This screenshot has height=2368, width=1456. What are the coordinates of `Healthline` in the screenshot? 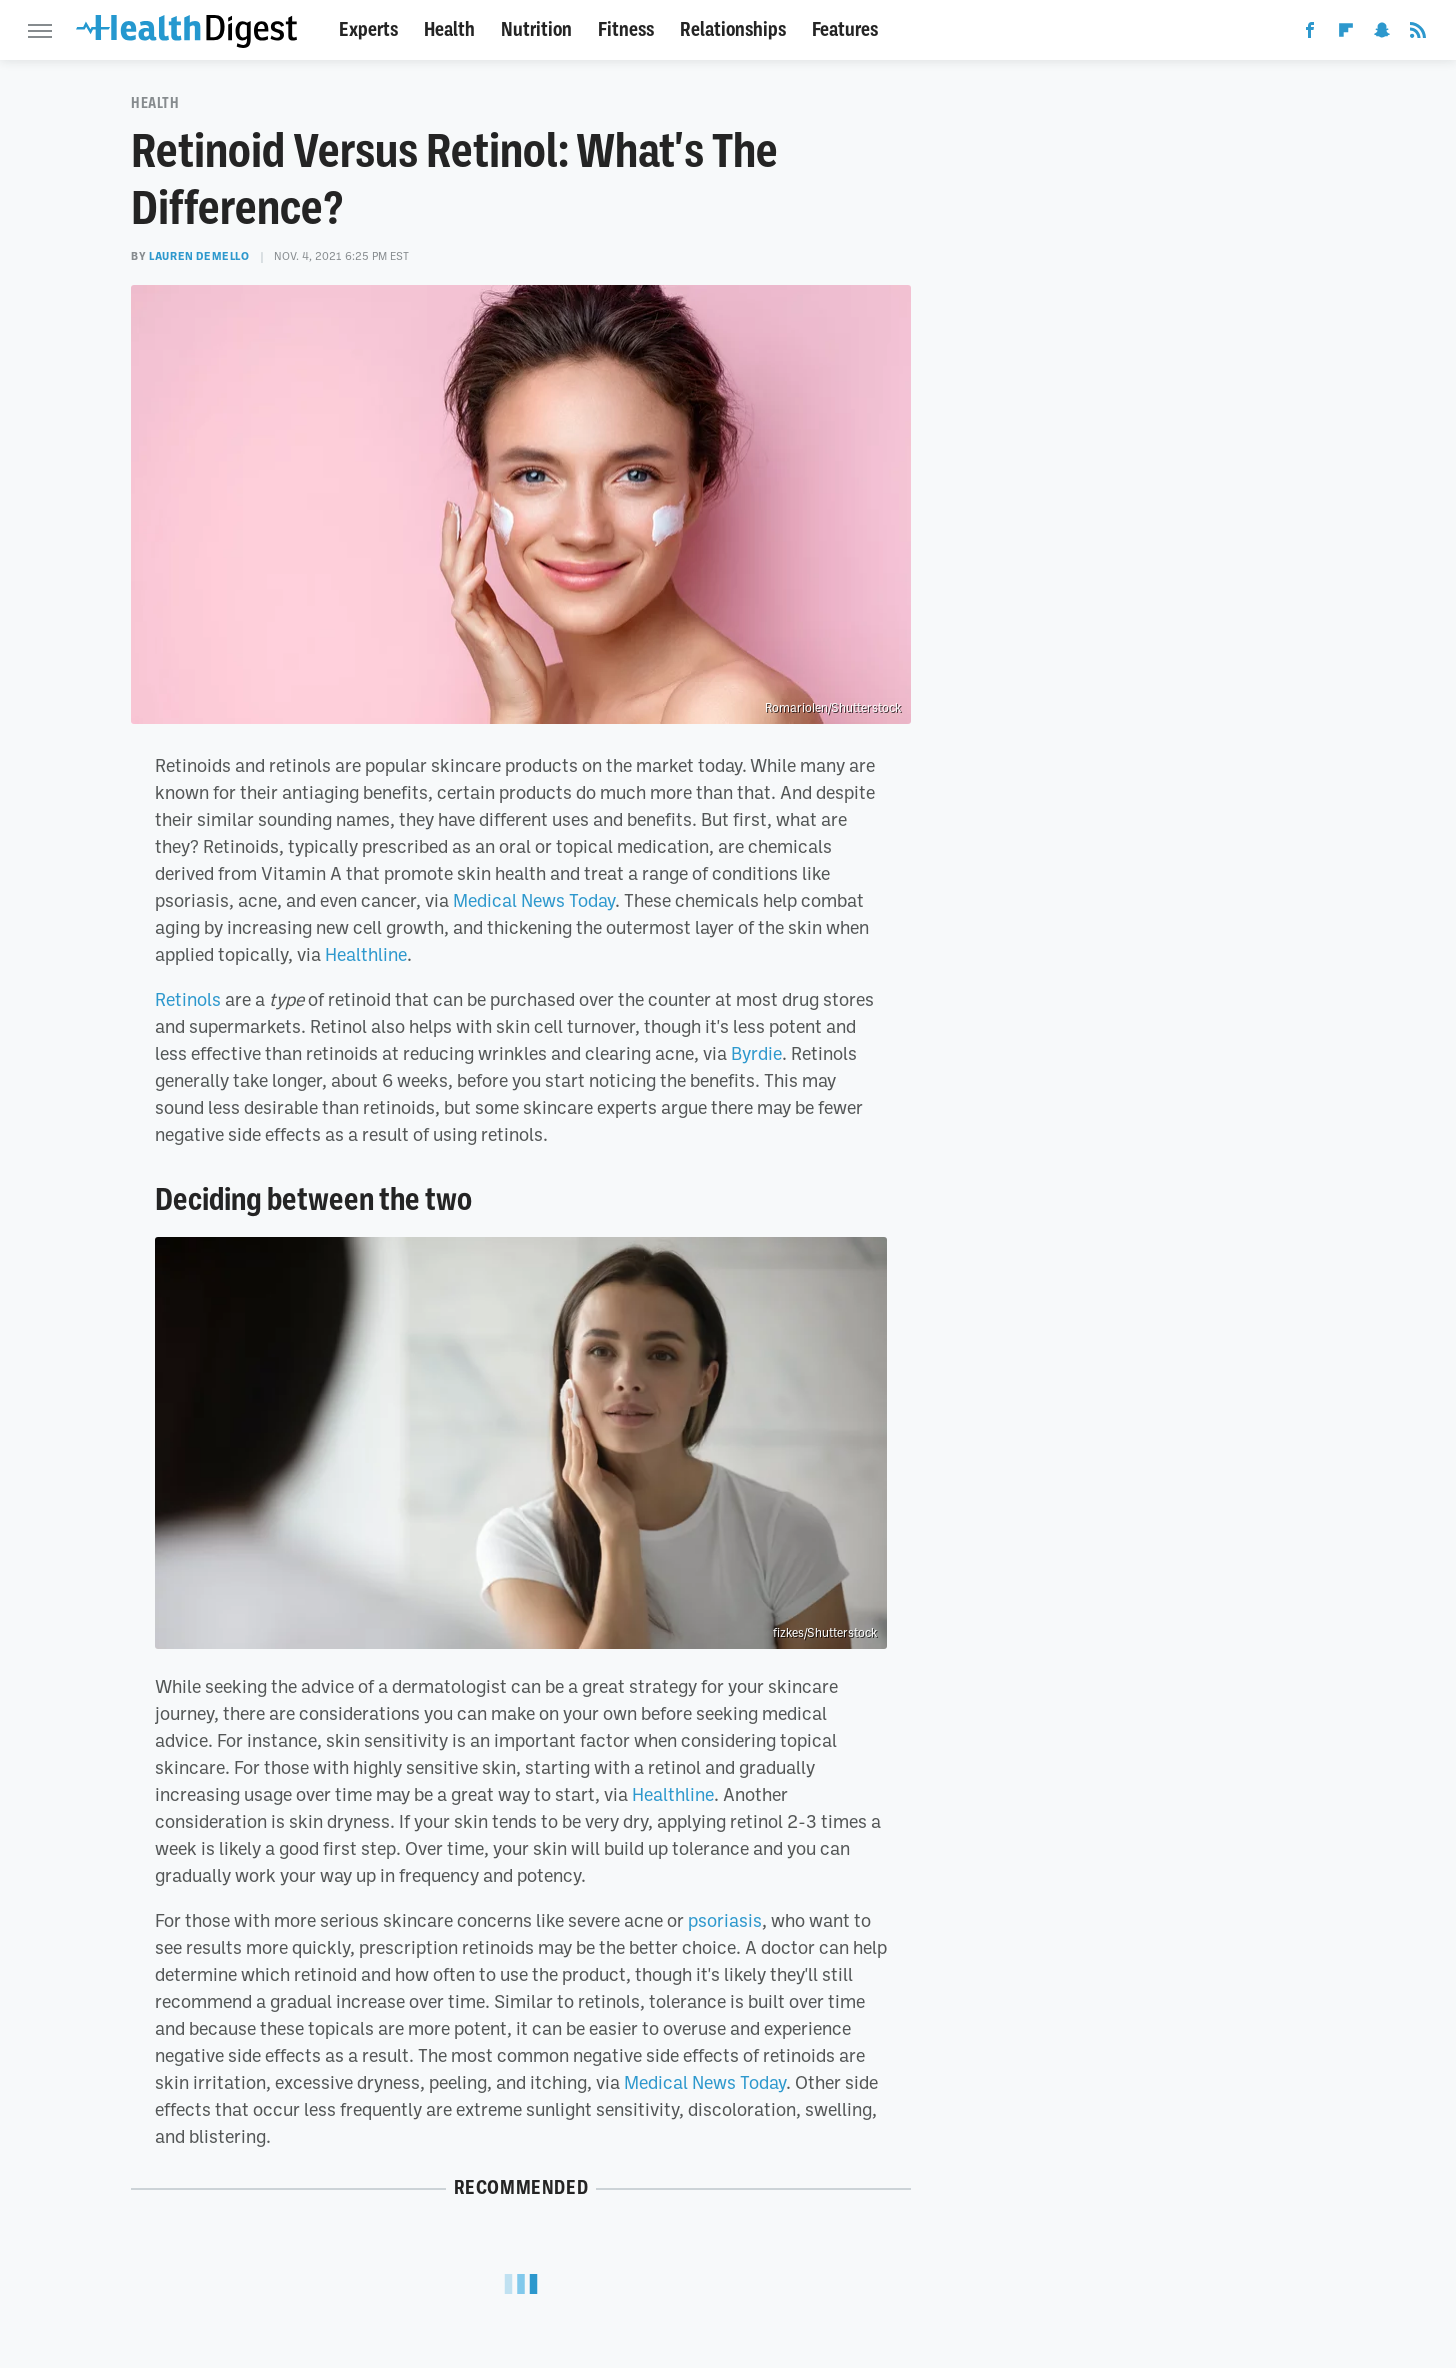 It's located at (366, 954).